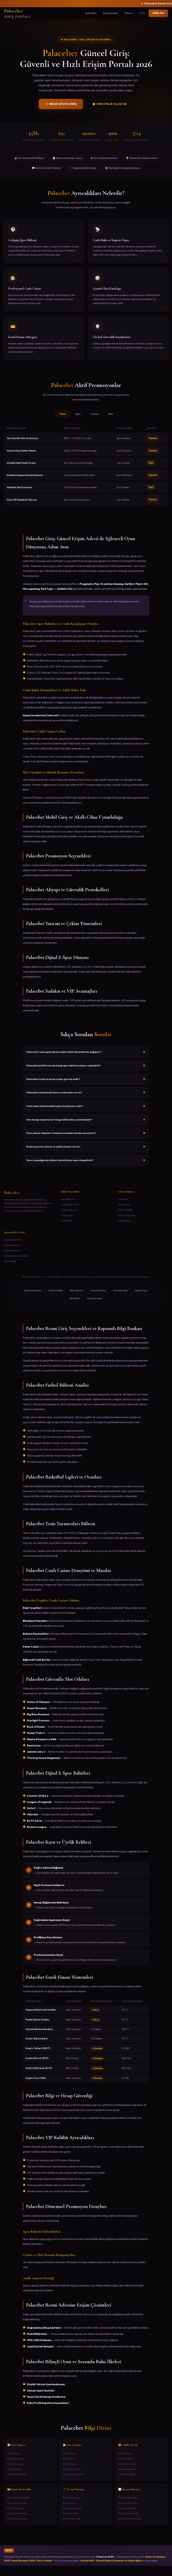  I want to click on Basketbol Ligleri, so click(15, 2469).